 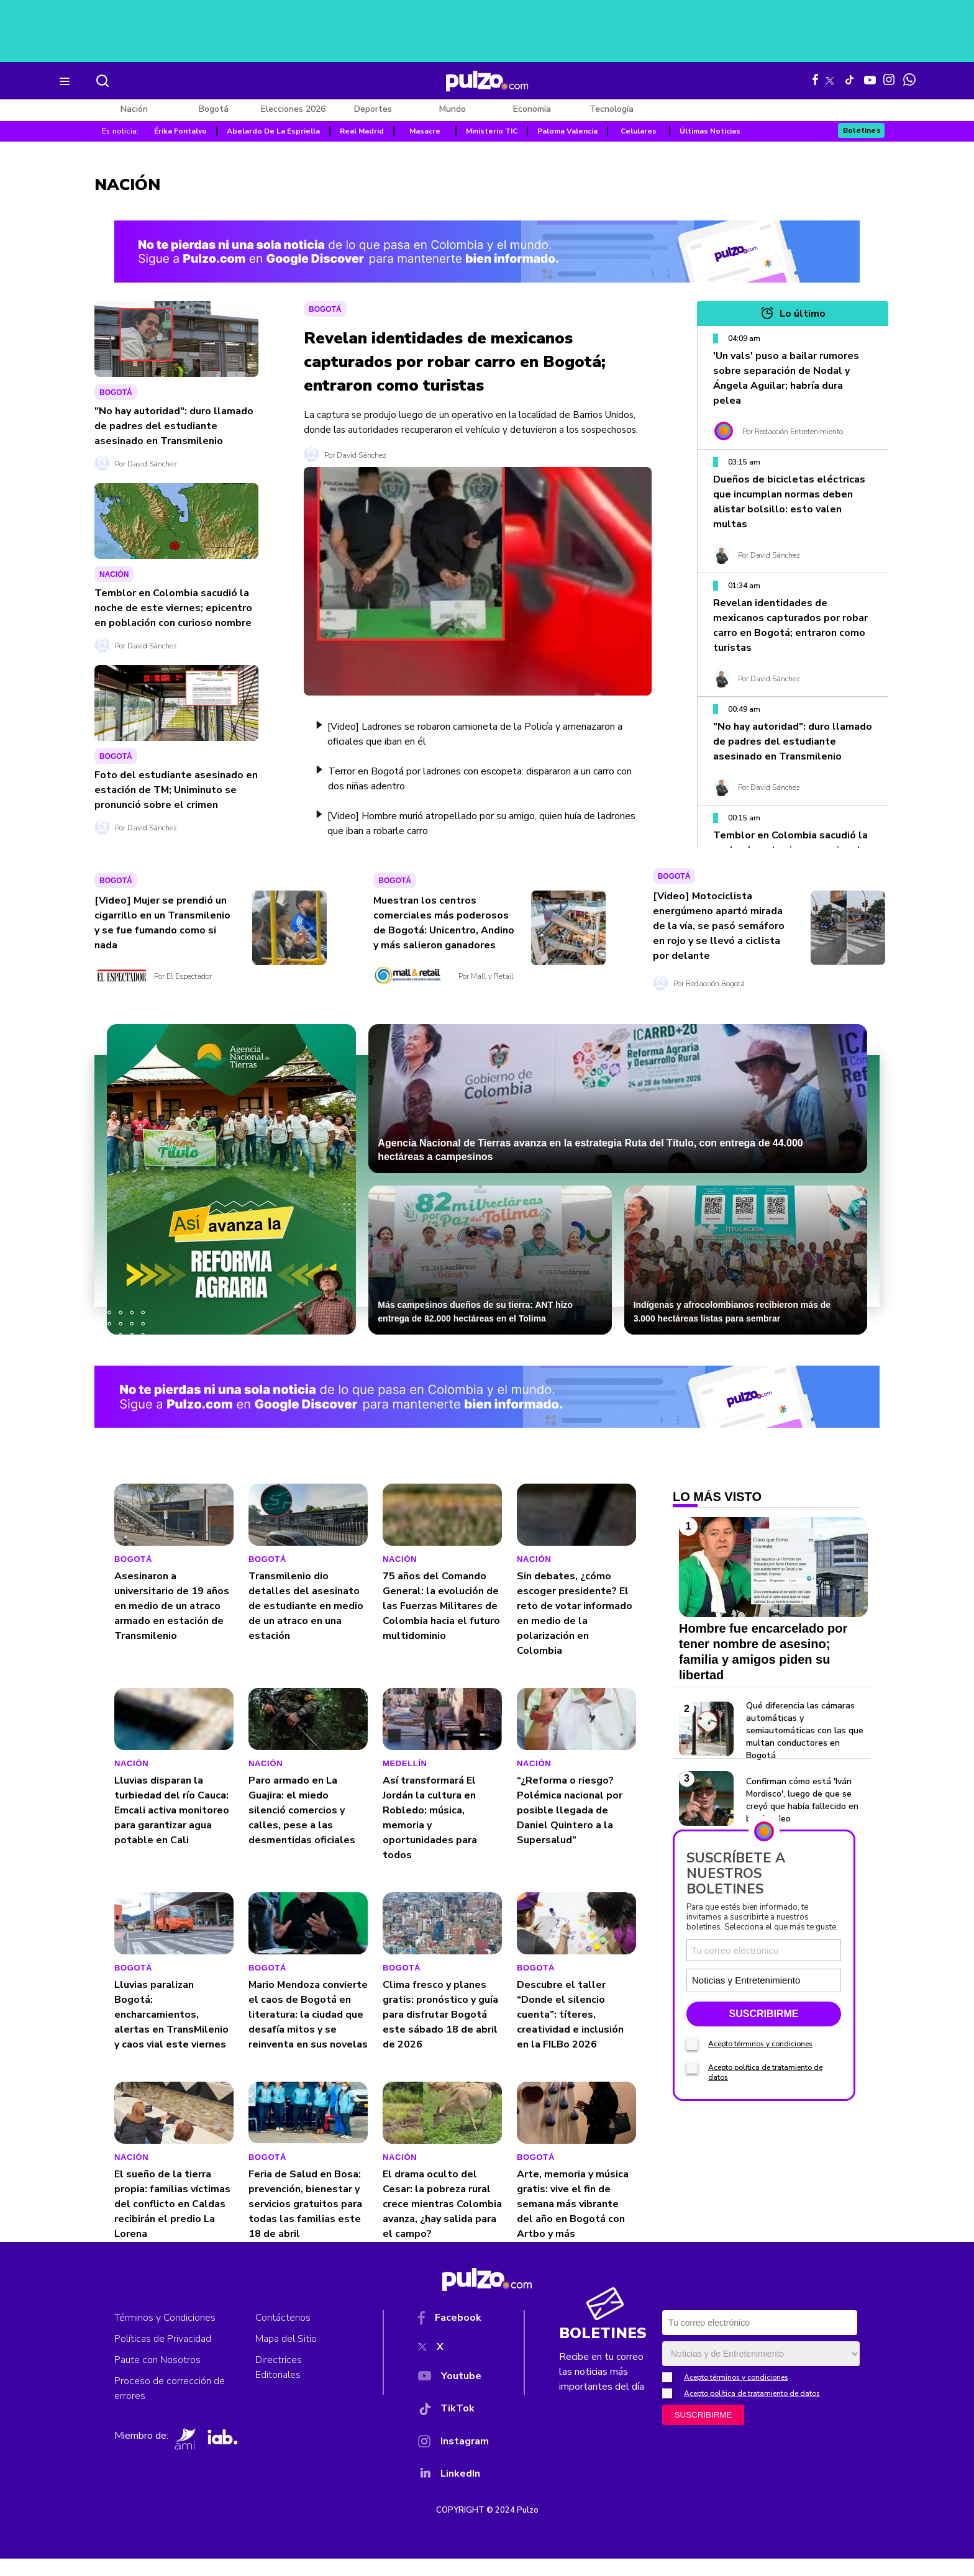 I want to click on Mapa del Sitio, so click(x=286, y=2356).